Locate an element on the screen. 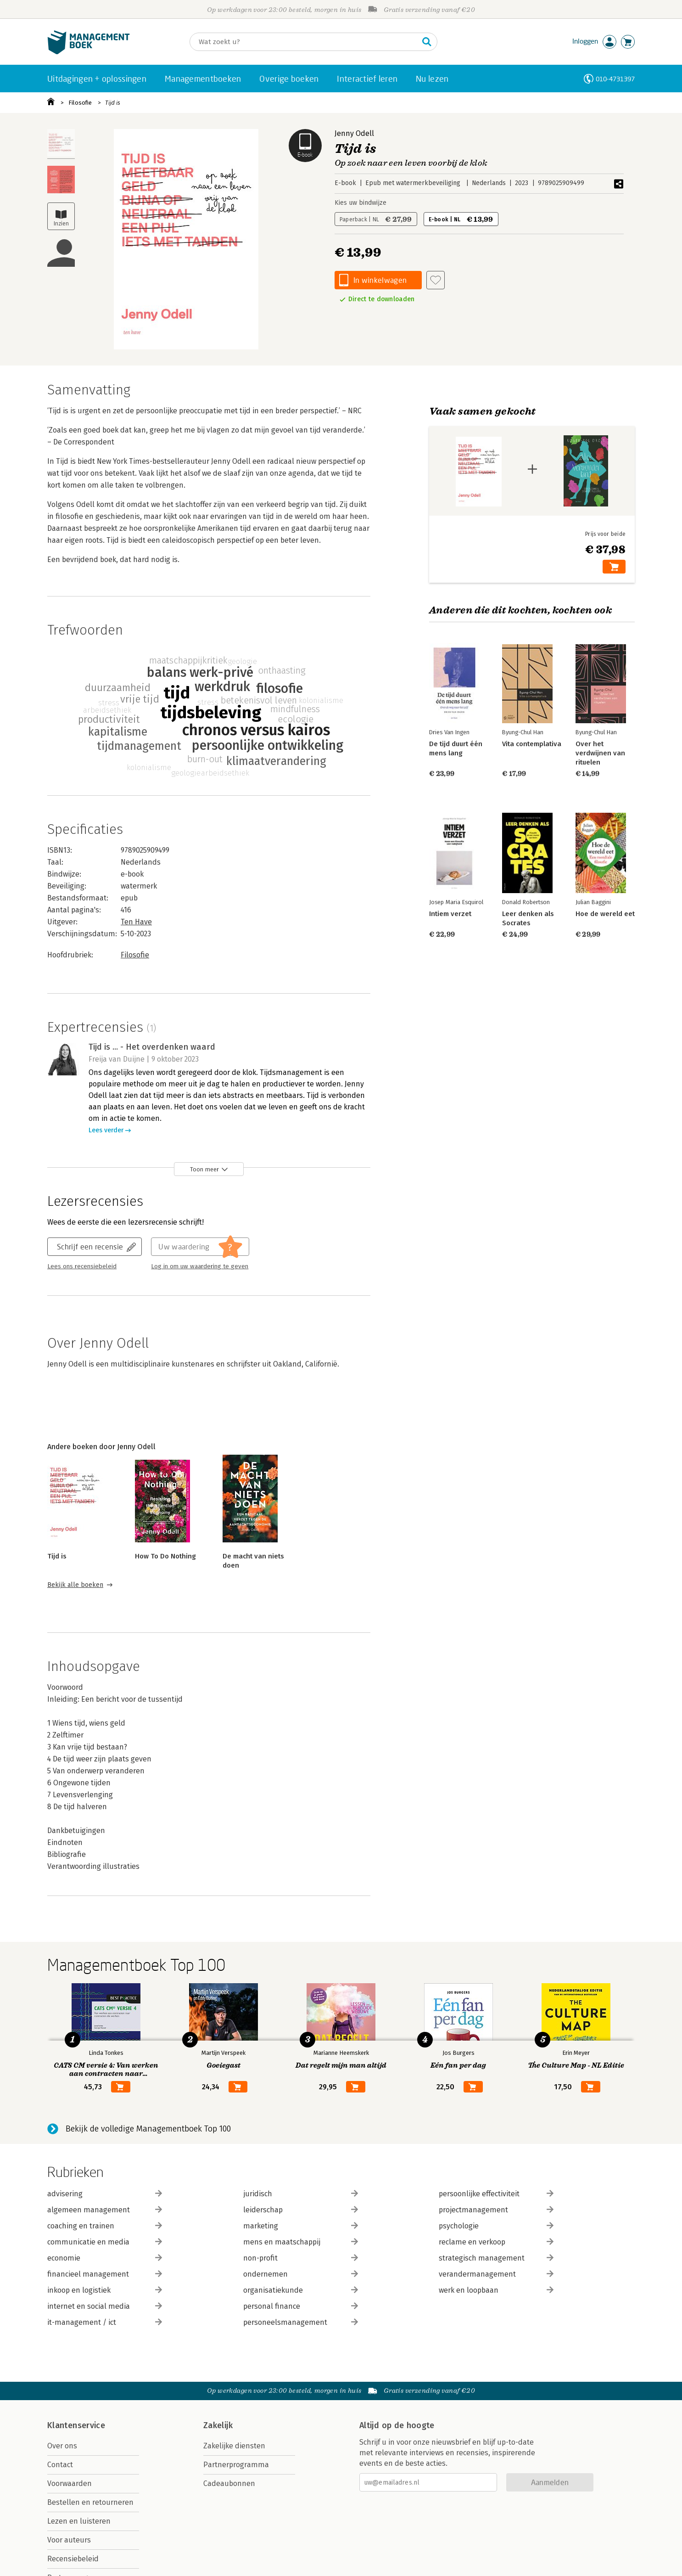 Image resolution: width=682 pixels, height=2576 pixels. organisatiekunde is located at coordinates (300, 2290).